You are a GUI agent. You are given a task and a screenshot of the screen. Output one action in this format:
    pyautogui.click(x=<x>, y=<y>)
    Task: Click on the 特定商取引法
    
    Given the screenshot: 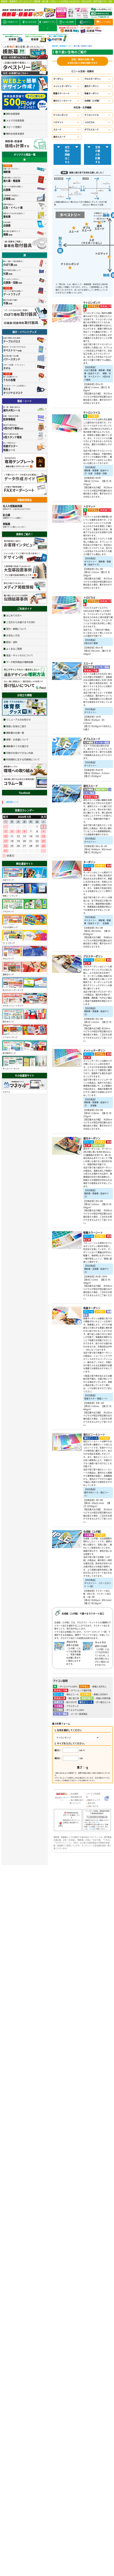 What is the action you would take?
    pyautogui.click(x=76, y=1796)
    